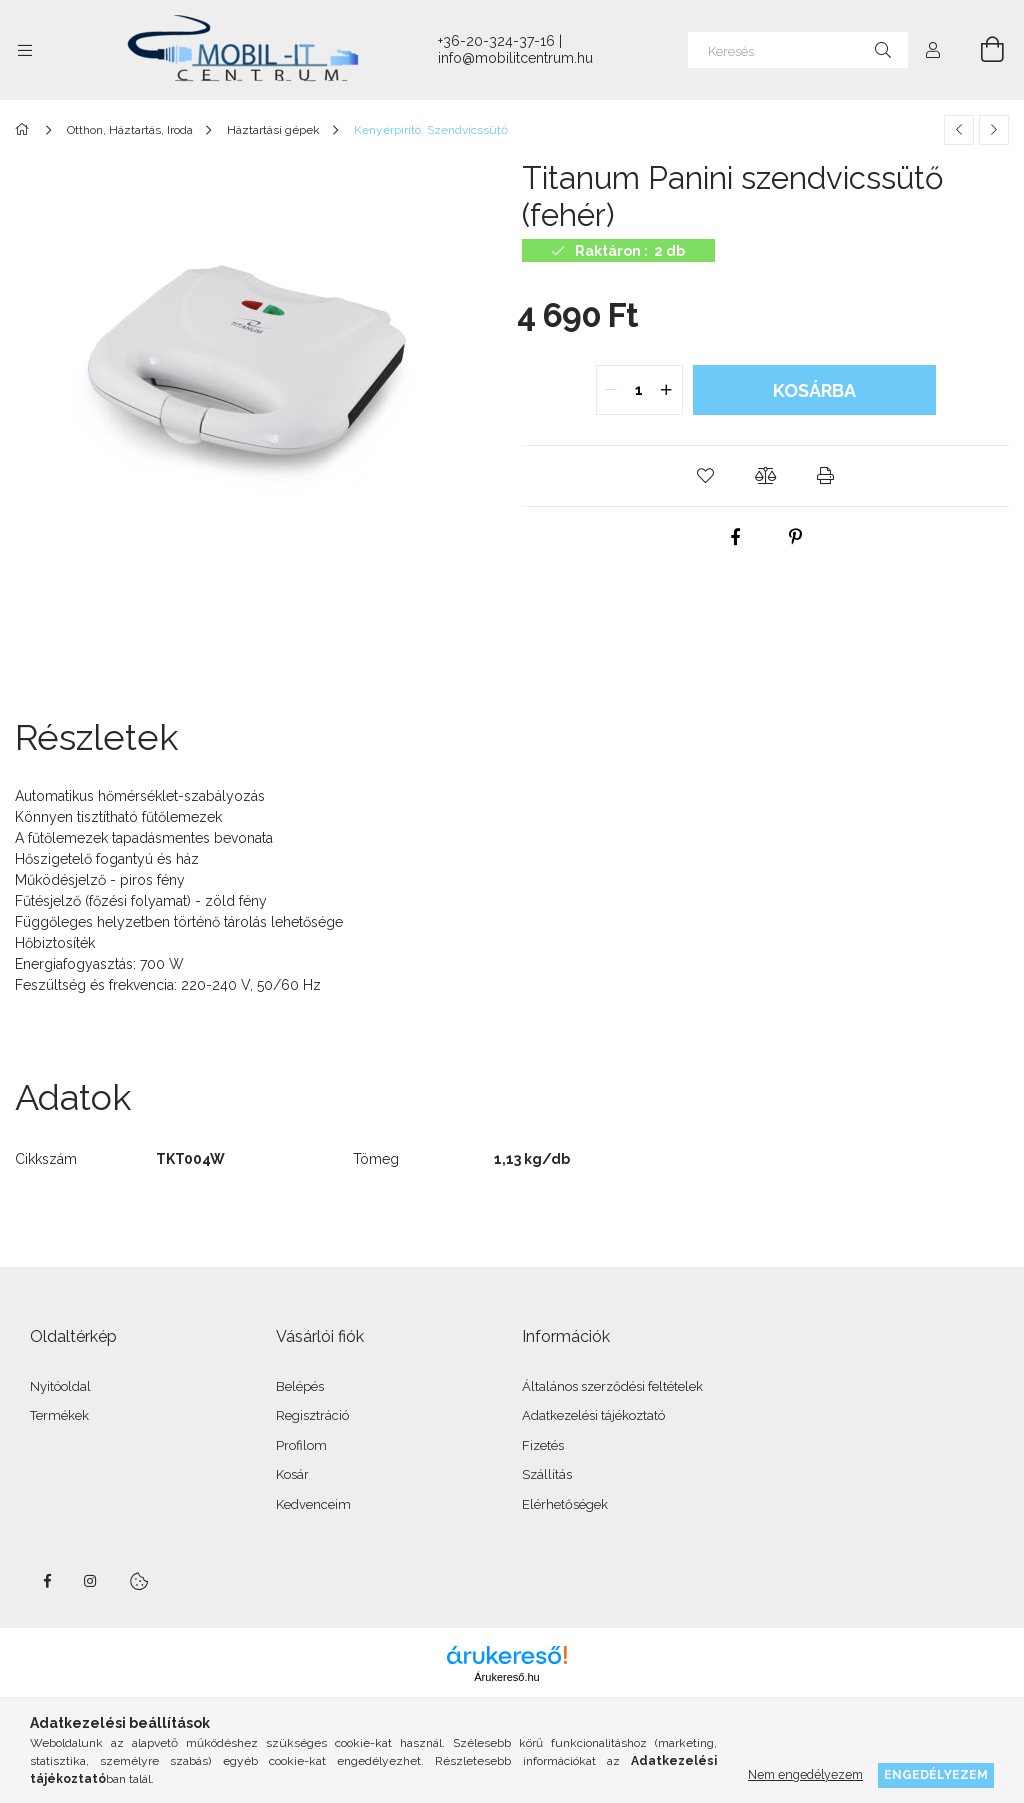 The width and height of the screenshot is (1024, 1803). I want to click on facebook, so click(47, 1581).